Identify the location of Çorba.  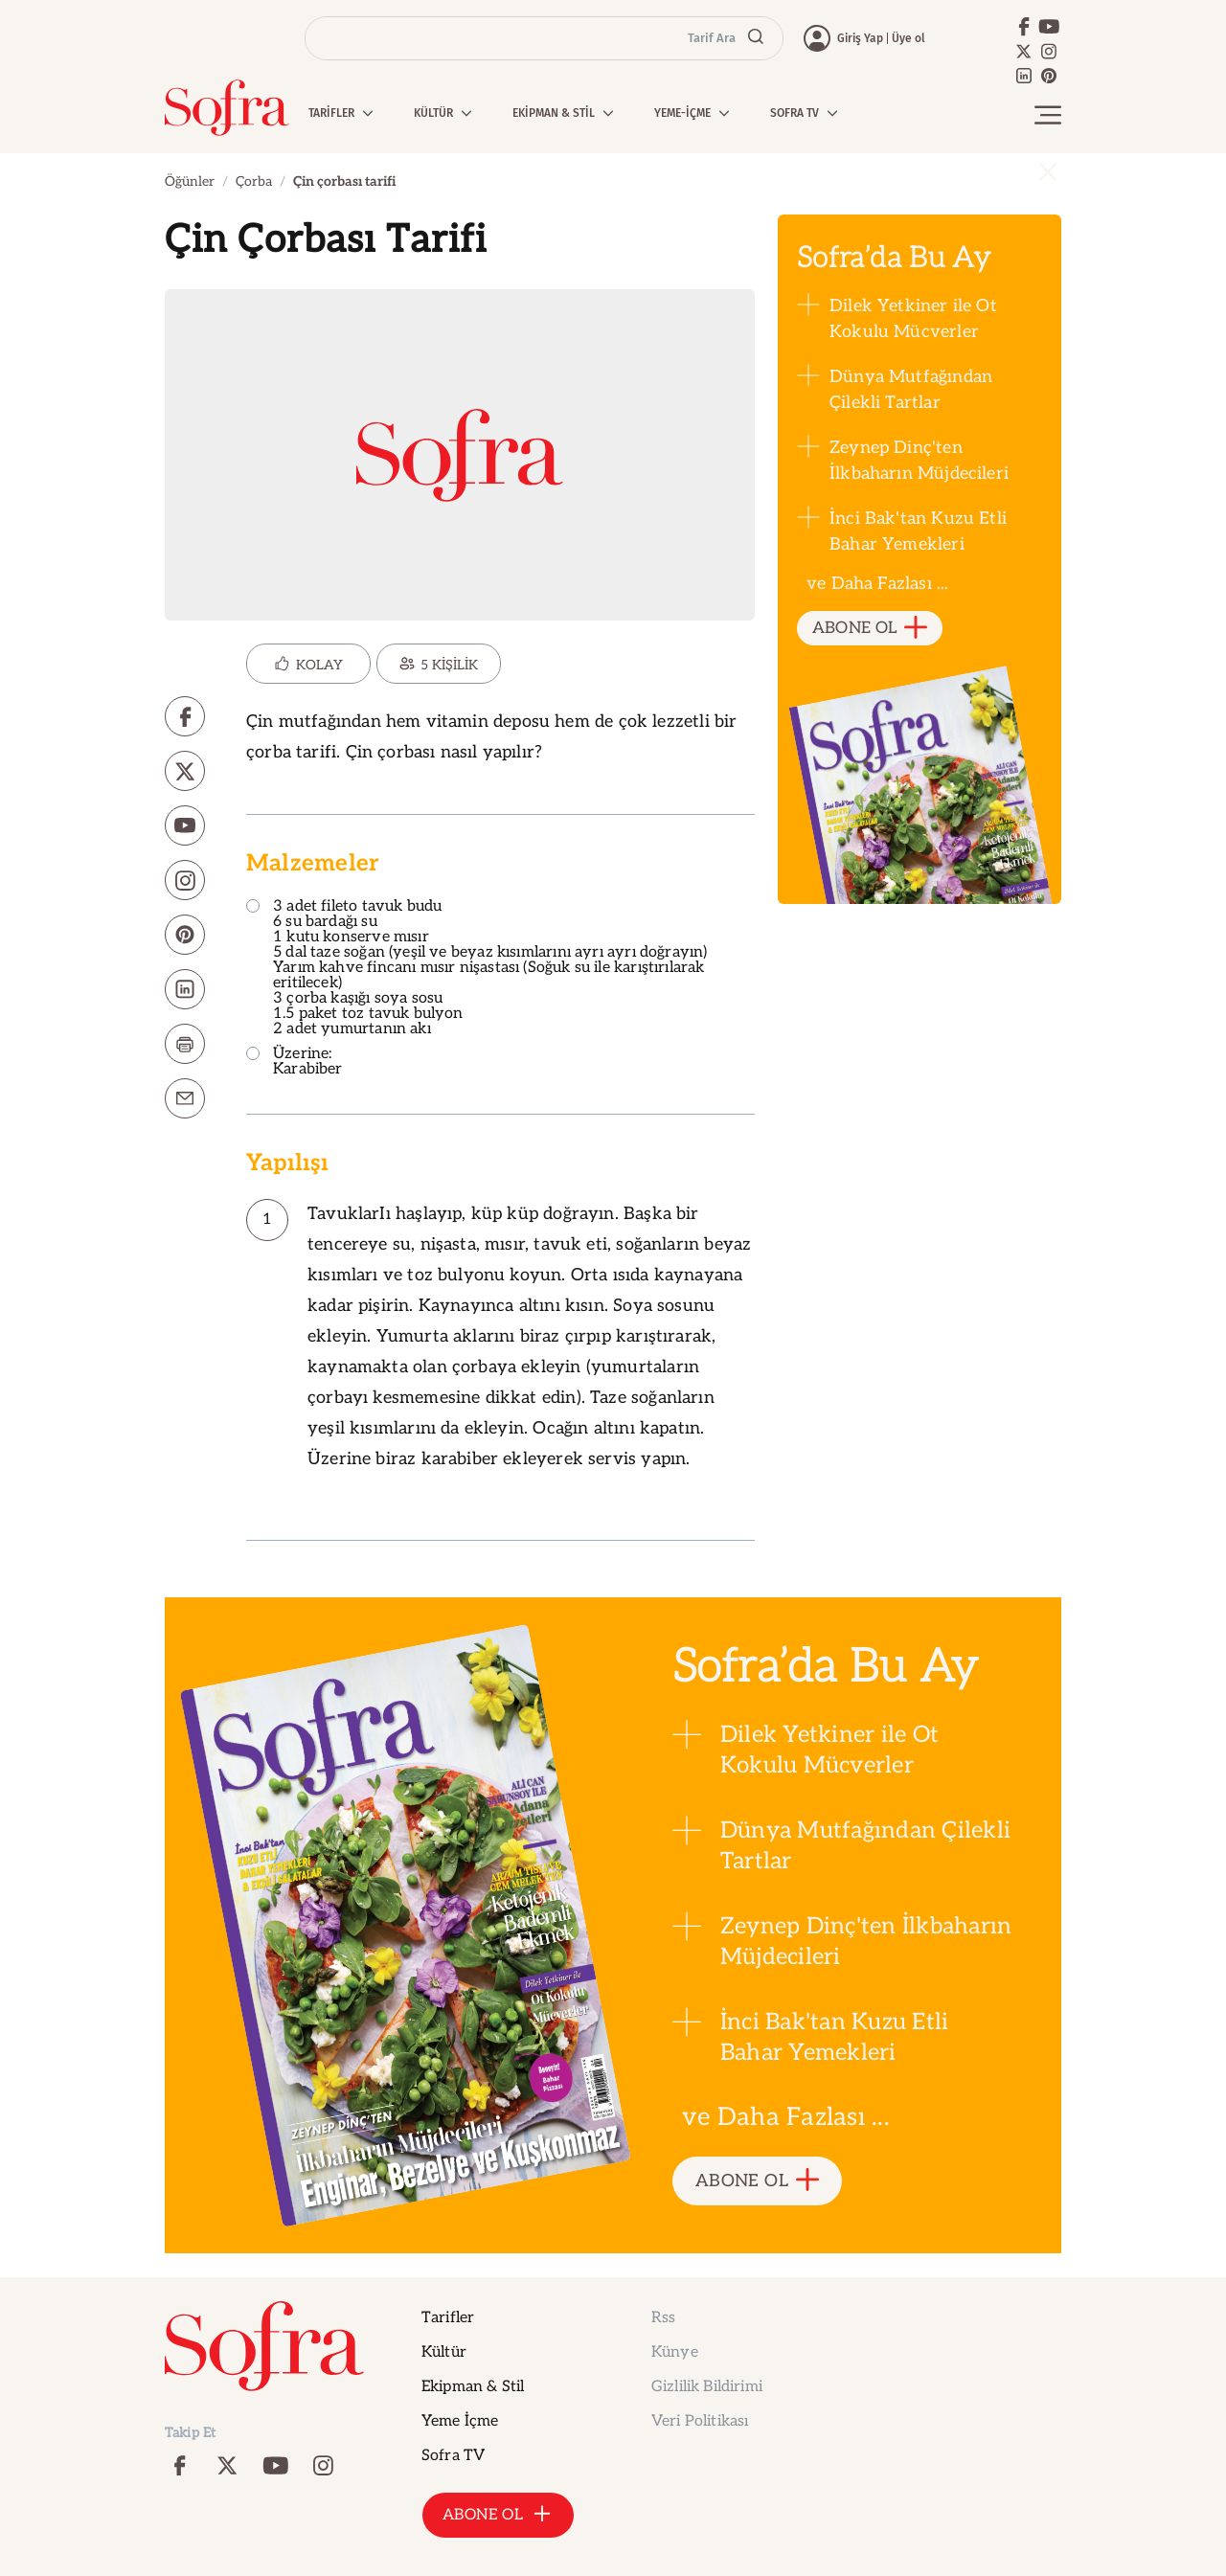
(254, 181).